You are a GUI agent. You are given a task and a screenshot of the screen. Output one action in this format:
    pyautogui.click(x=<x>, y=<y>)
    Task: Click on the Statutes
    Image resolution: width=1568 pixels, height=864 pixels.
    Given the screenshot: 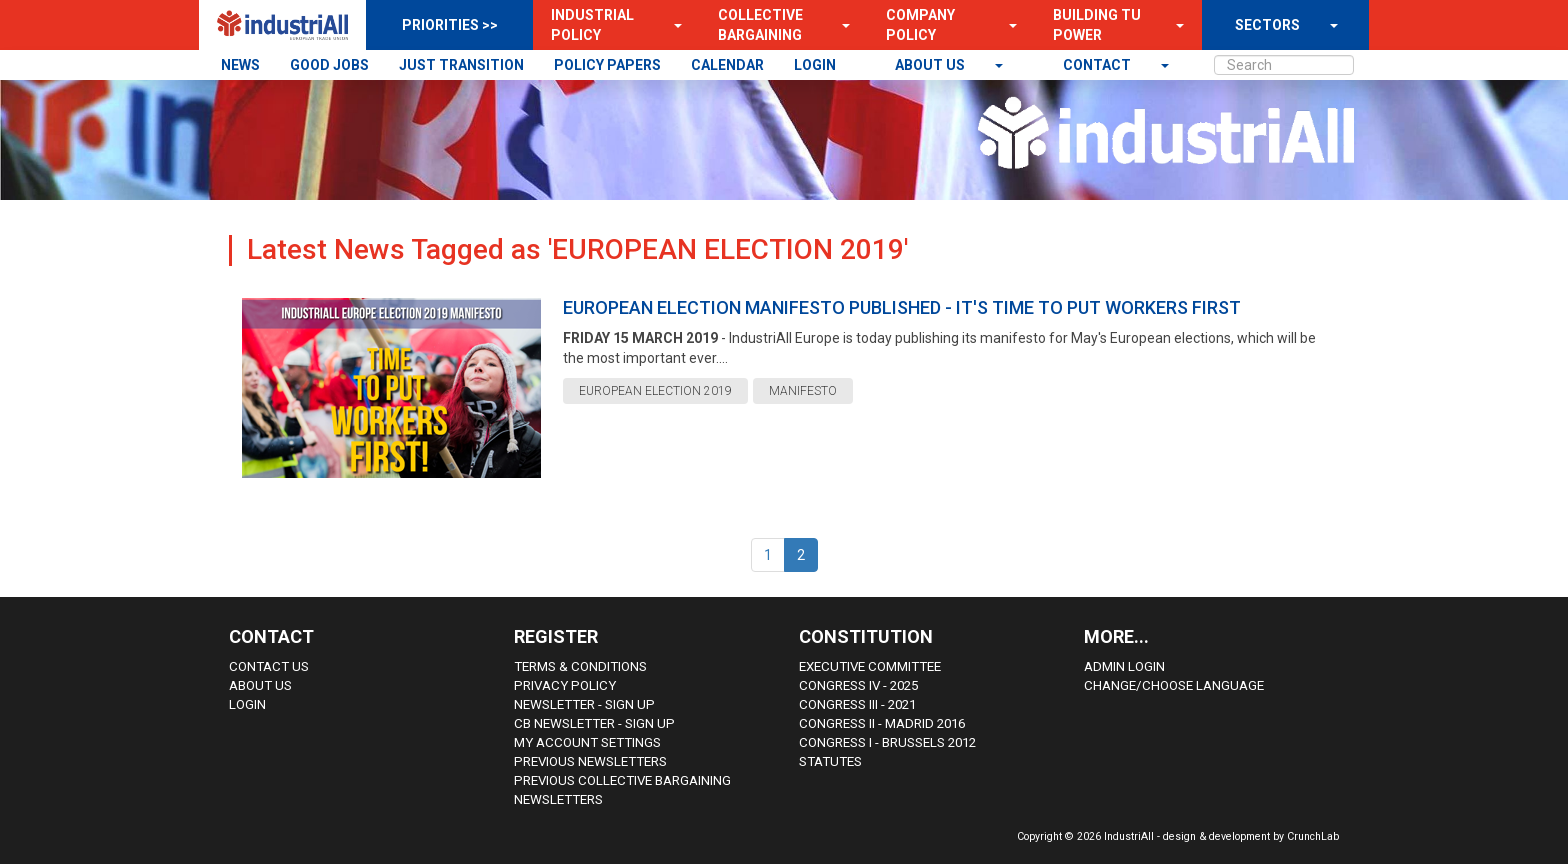 What is the action you would take?
    pyautogui.click(x=830, y=761)
    